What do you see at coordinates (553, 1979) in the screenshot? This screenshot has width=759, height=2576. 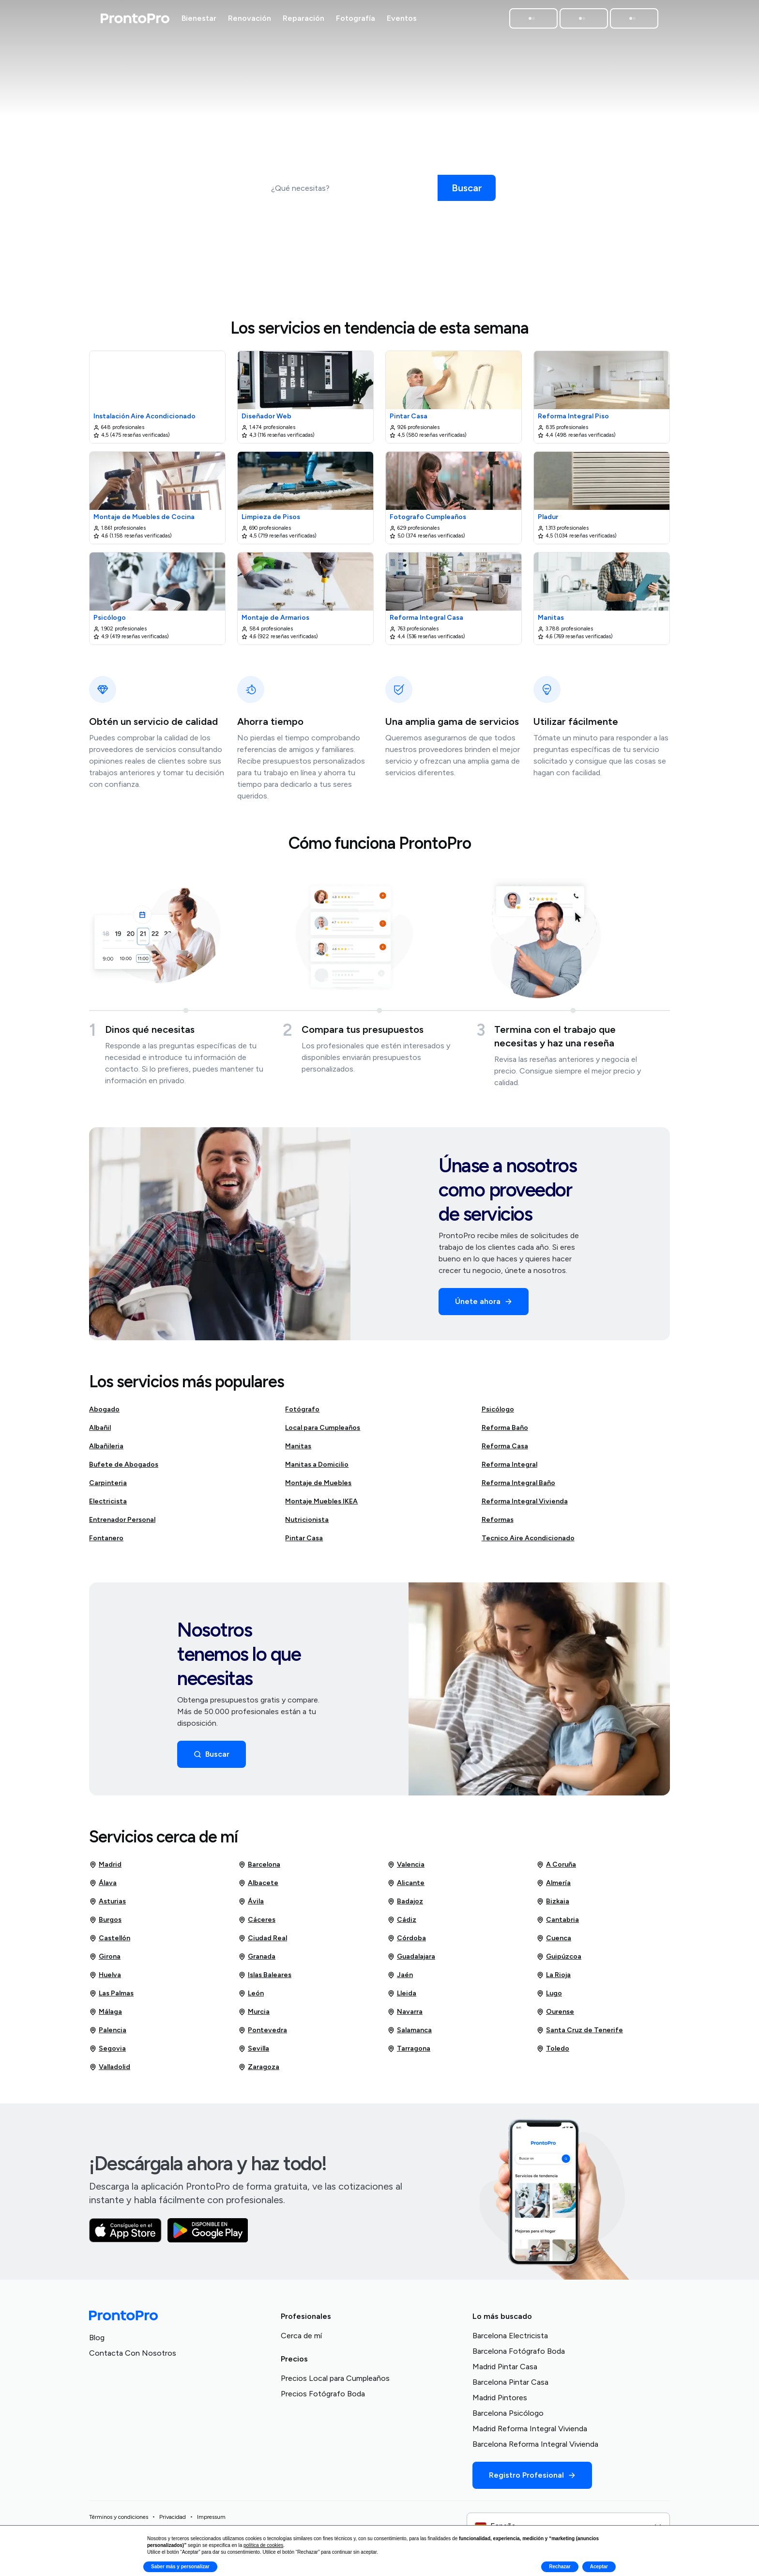 I see `La Rioja` at bounding box center [553, 1979].